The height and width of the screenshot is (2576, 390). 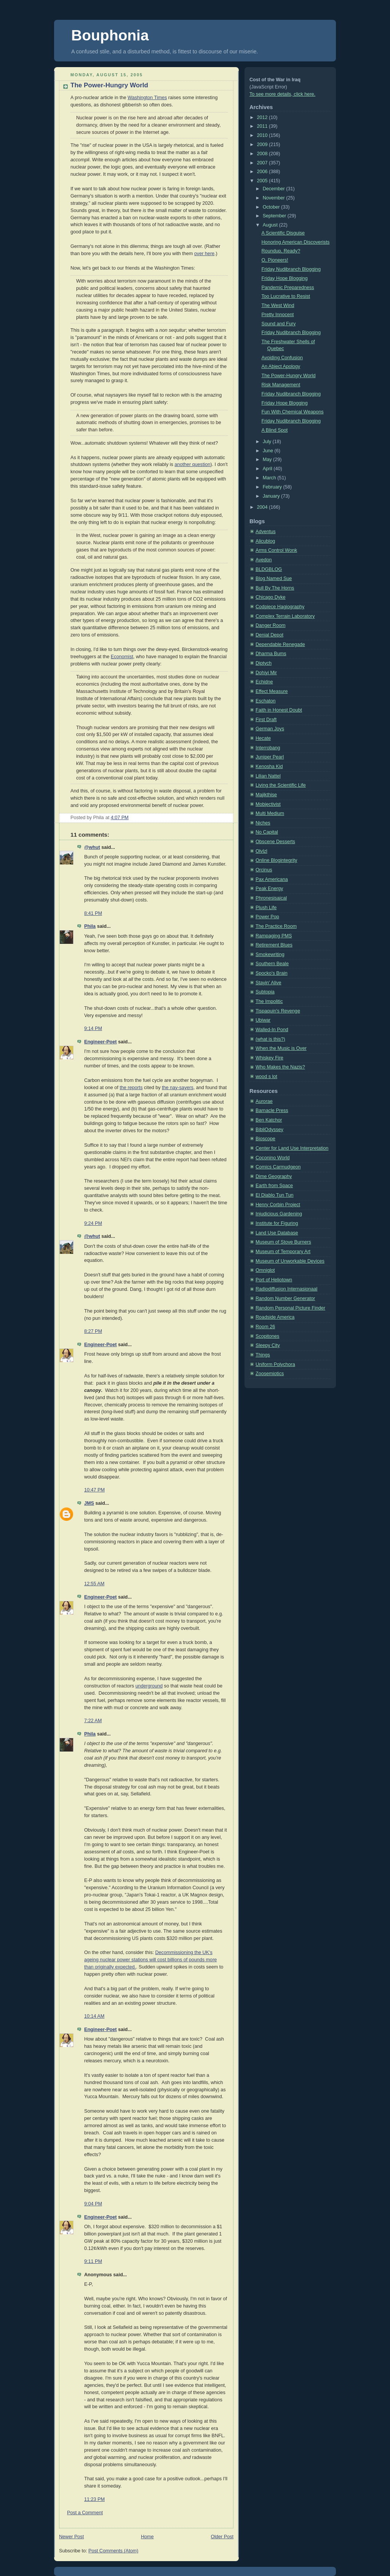 I want to click on Subtopia, so click(x=265, y=992).